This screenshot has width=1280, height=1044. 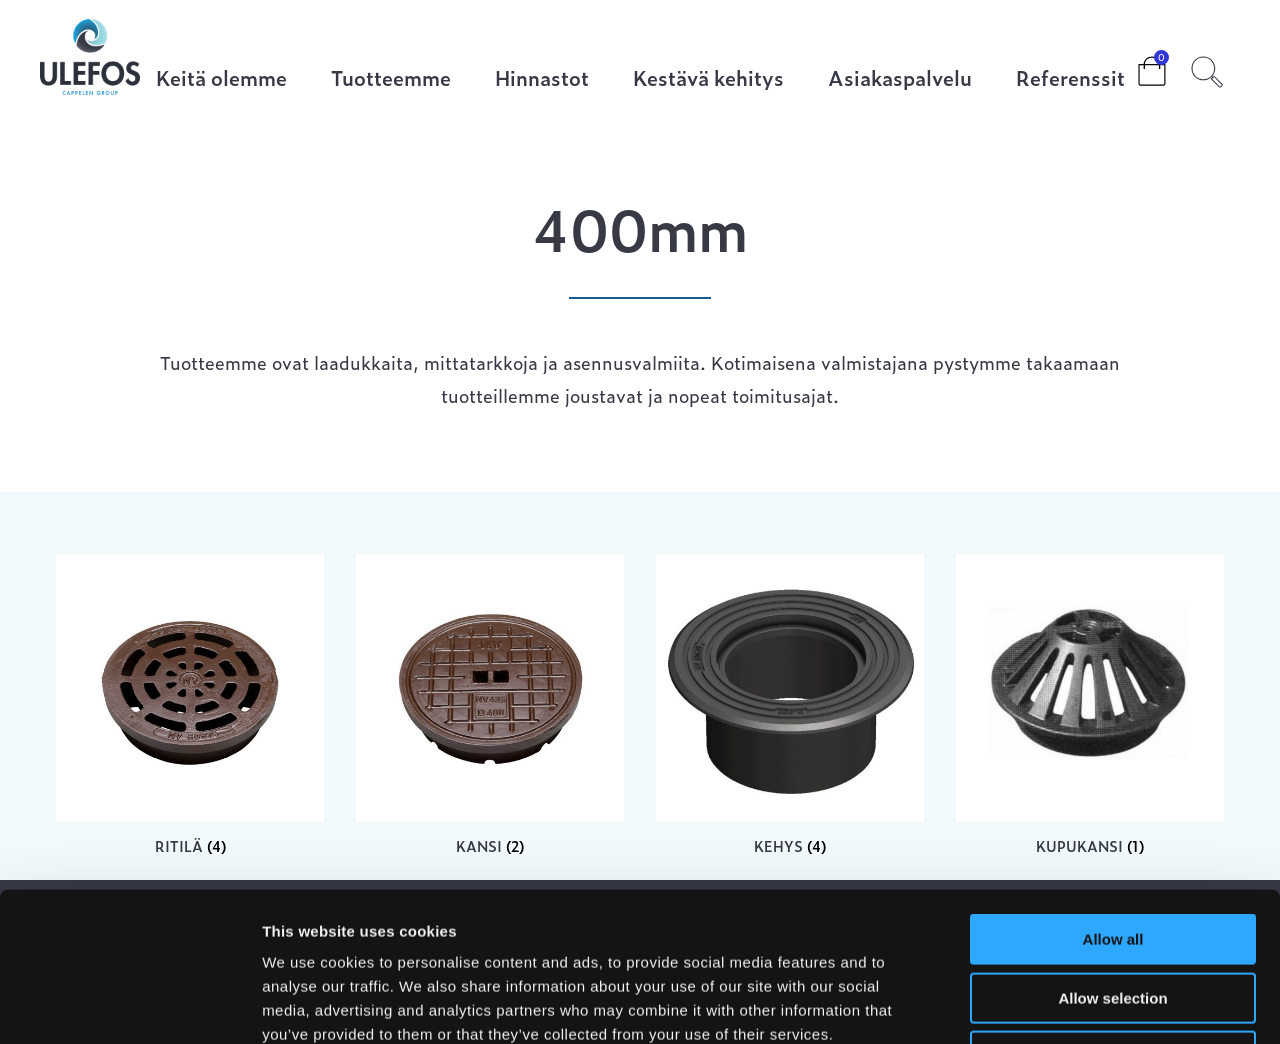 I want to click on [Visit product category Ritilä], so click(x=190, y=705).